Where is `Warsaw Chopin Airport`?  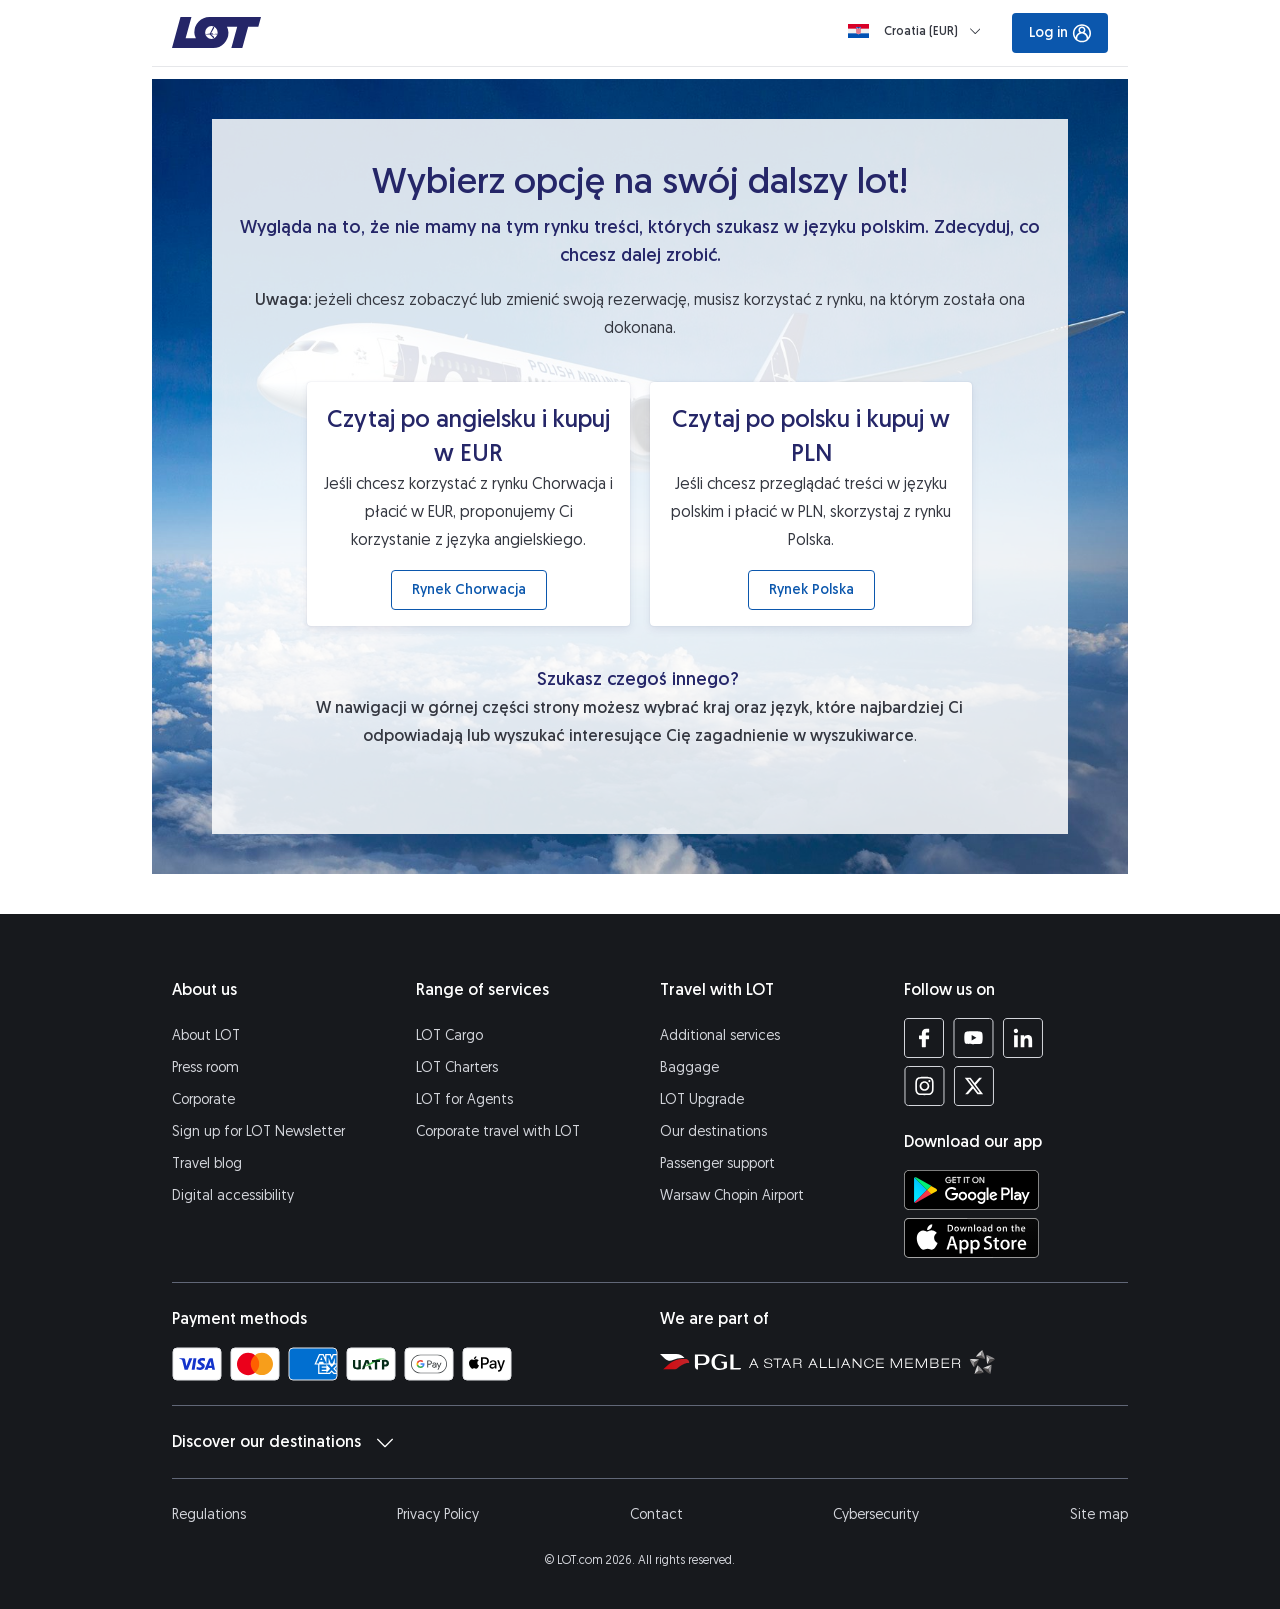
Warsaw Chopin Airport is located at coordinates (732, 1195).